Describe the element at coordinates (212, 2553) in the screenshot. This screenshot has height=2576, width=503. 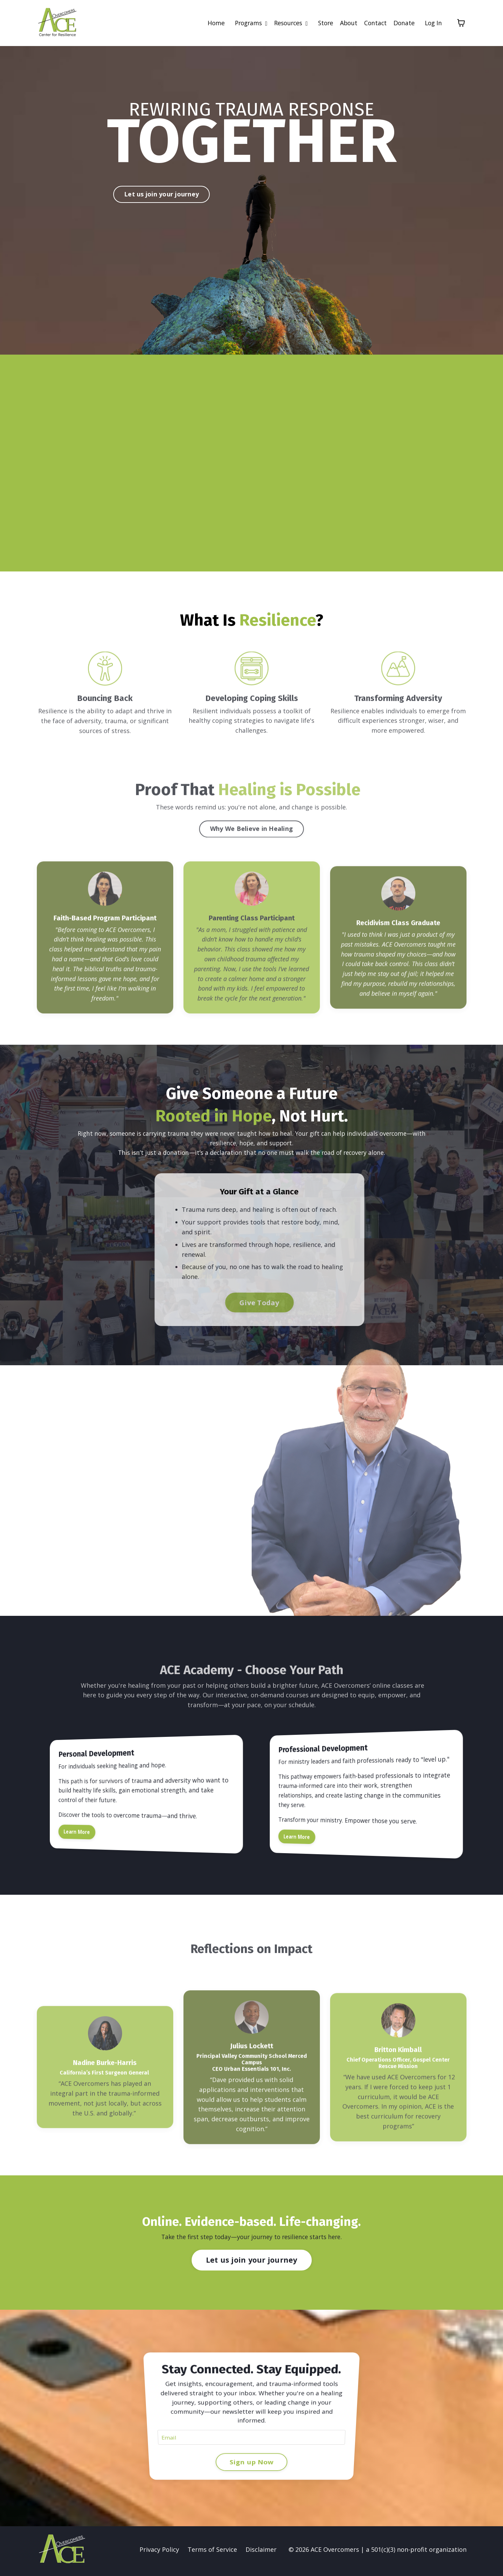
I see `Terms of Service` at that location.